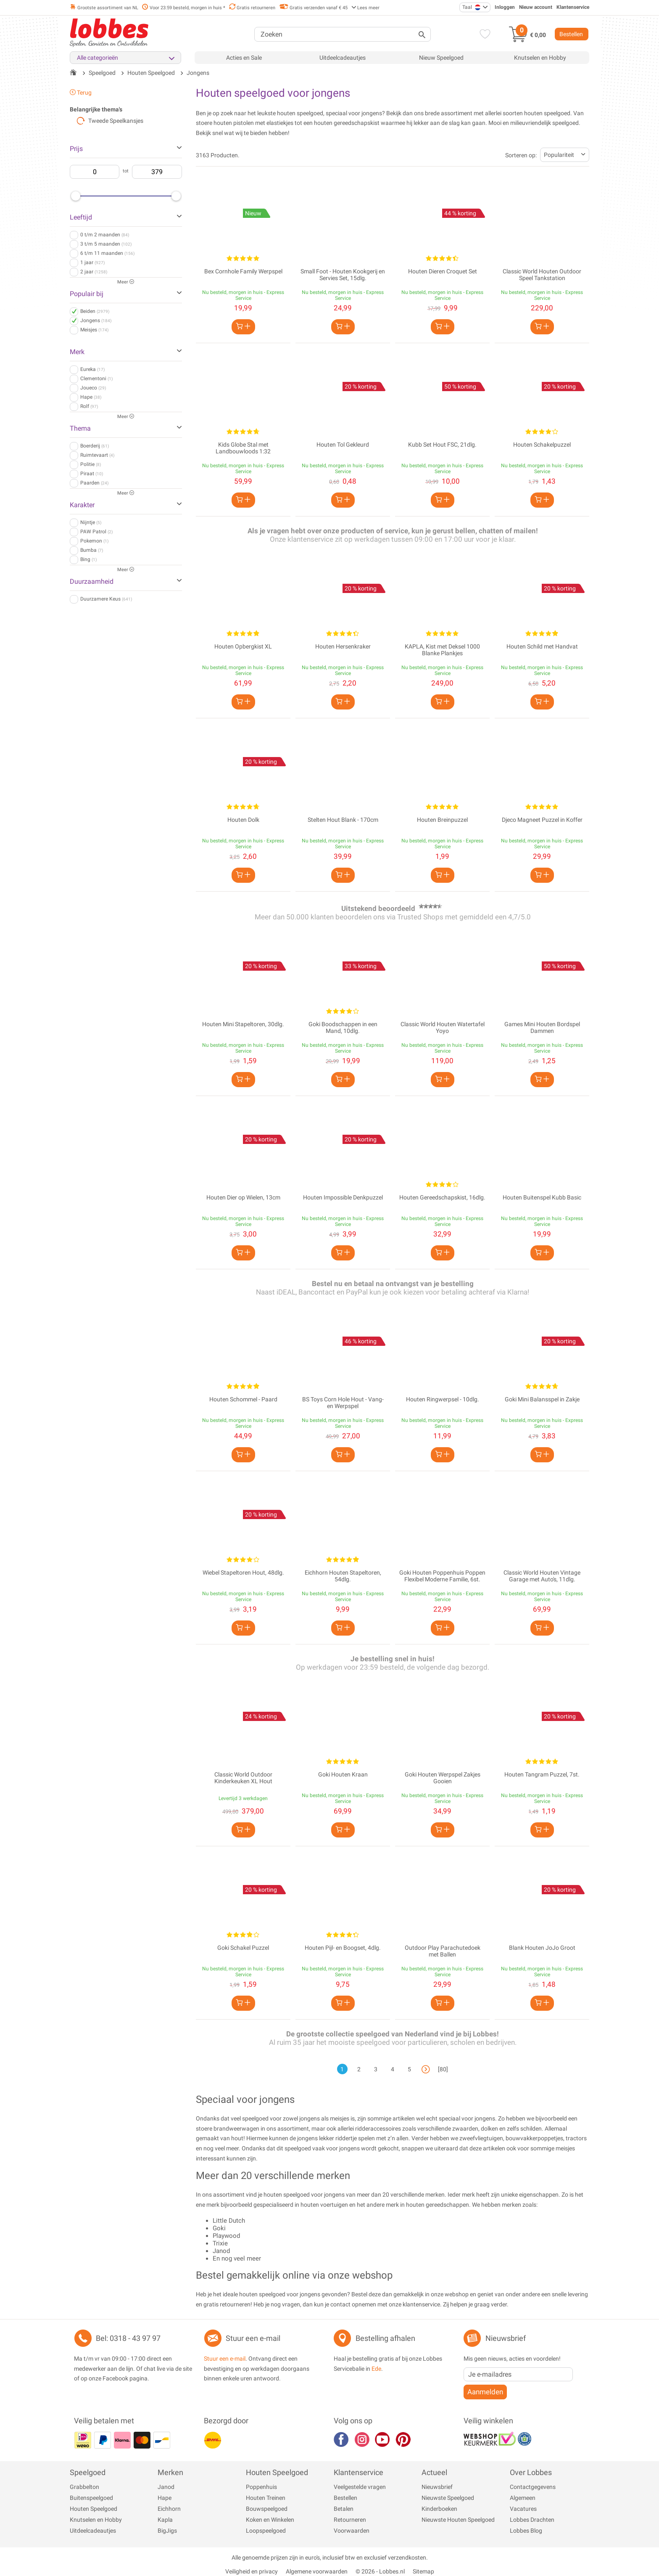 This screenshot has height=2576, width=659. What do you see at coordinates (93, 272) in the screenshot?
I see `2 jaar` at bounding box center [93, 272].